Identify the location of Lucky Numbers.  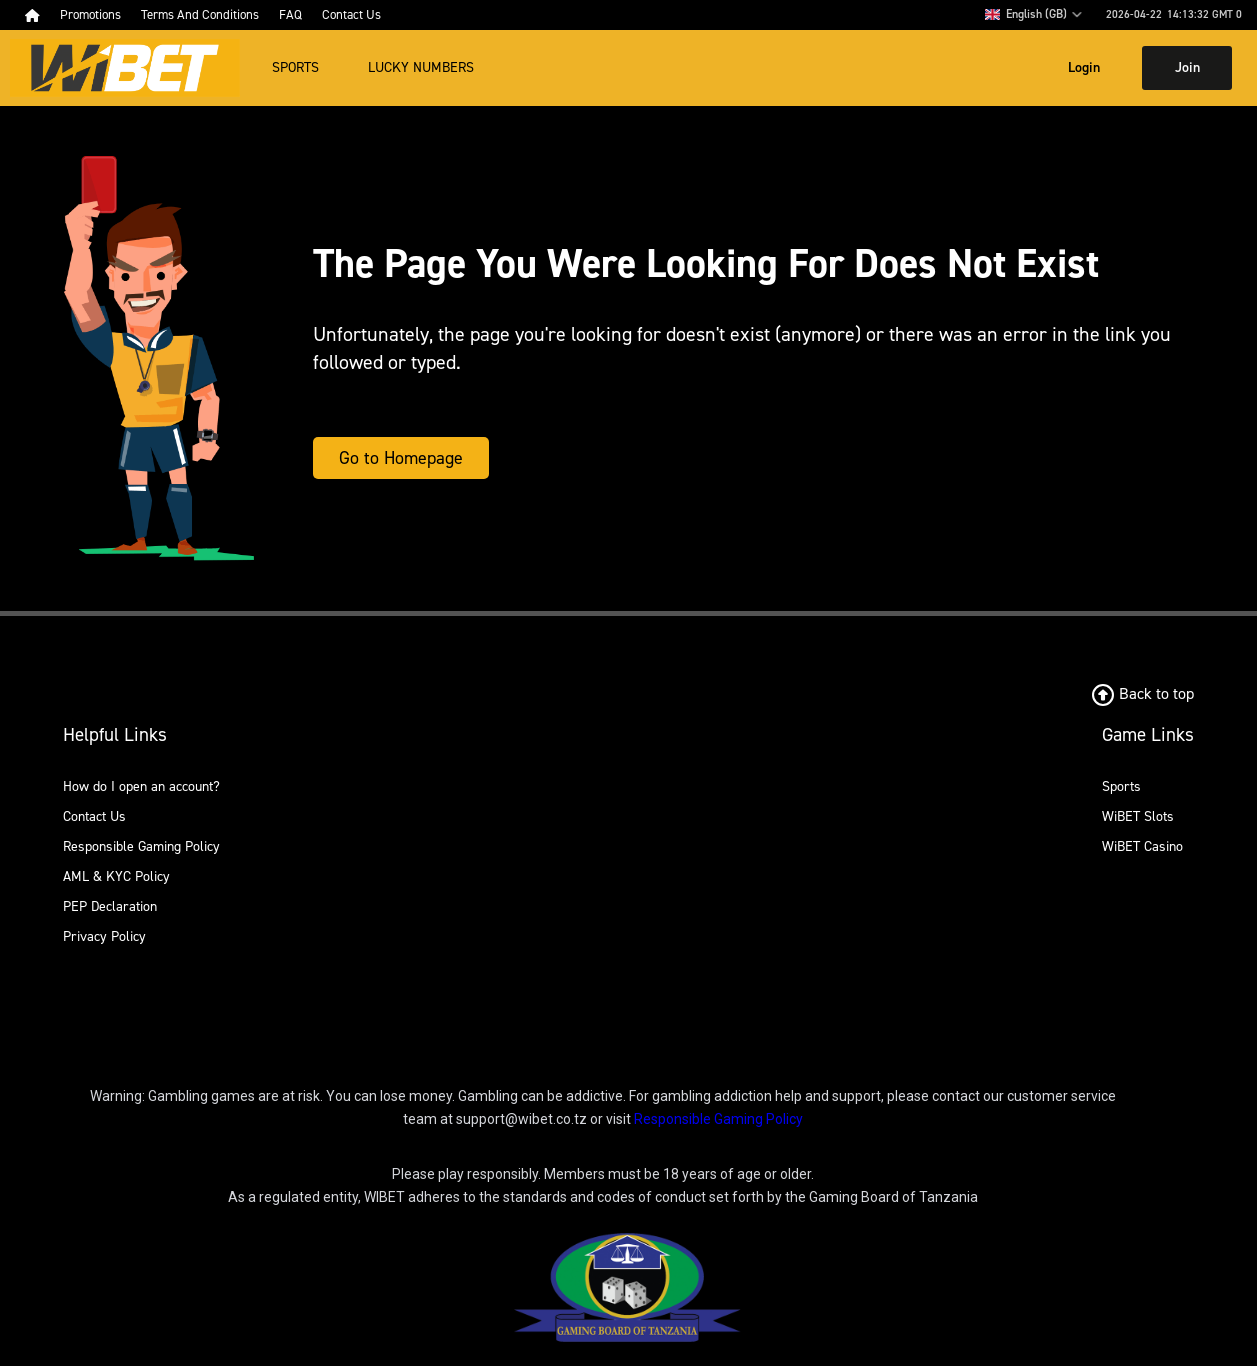
(421, 67).